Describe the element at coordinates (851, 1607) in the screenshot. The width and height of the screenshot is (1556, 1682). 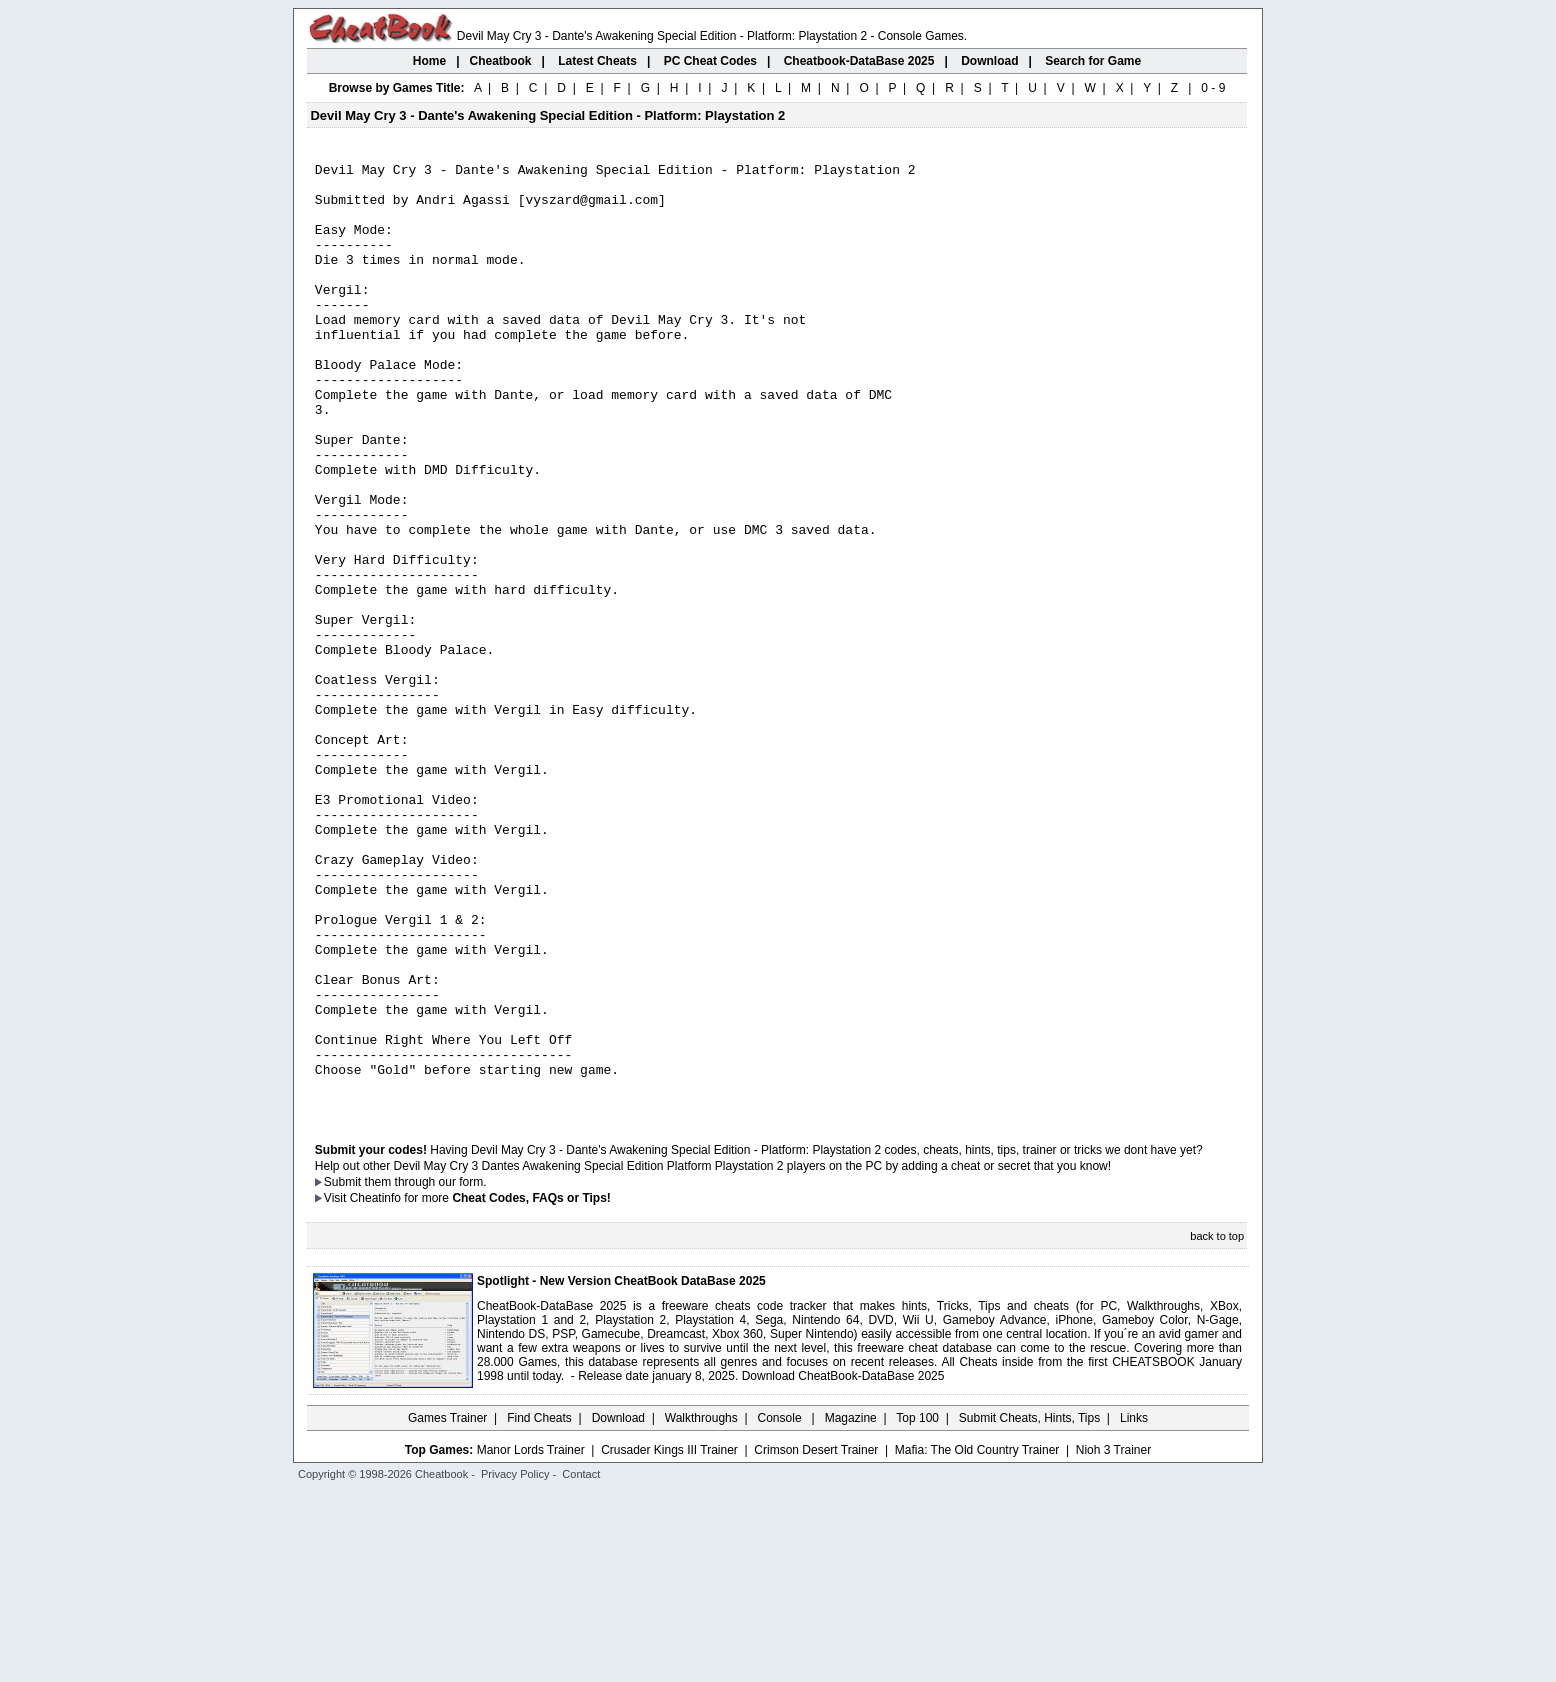
I see `Magazine` at that location.